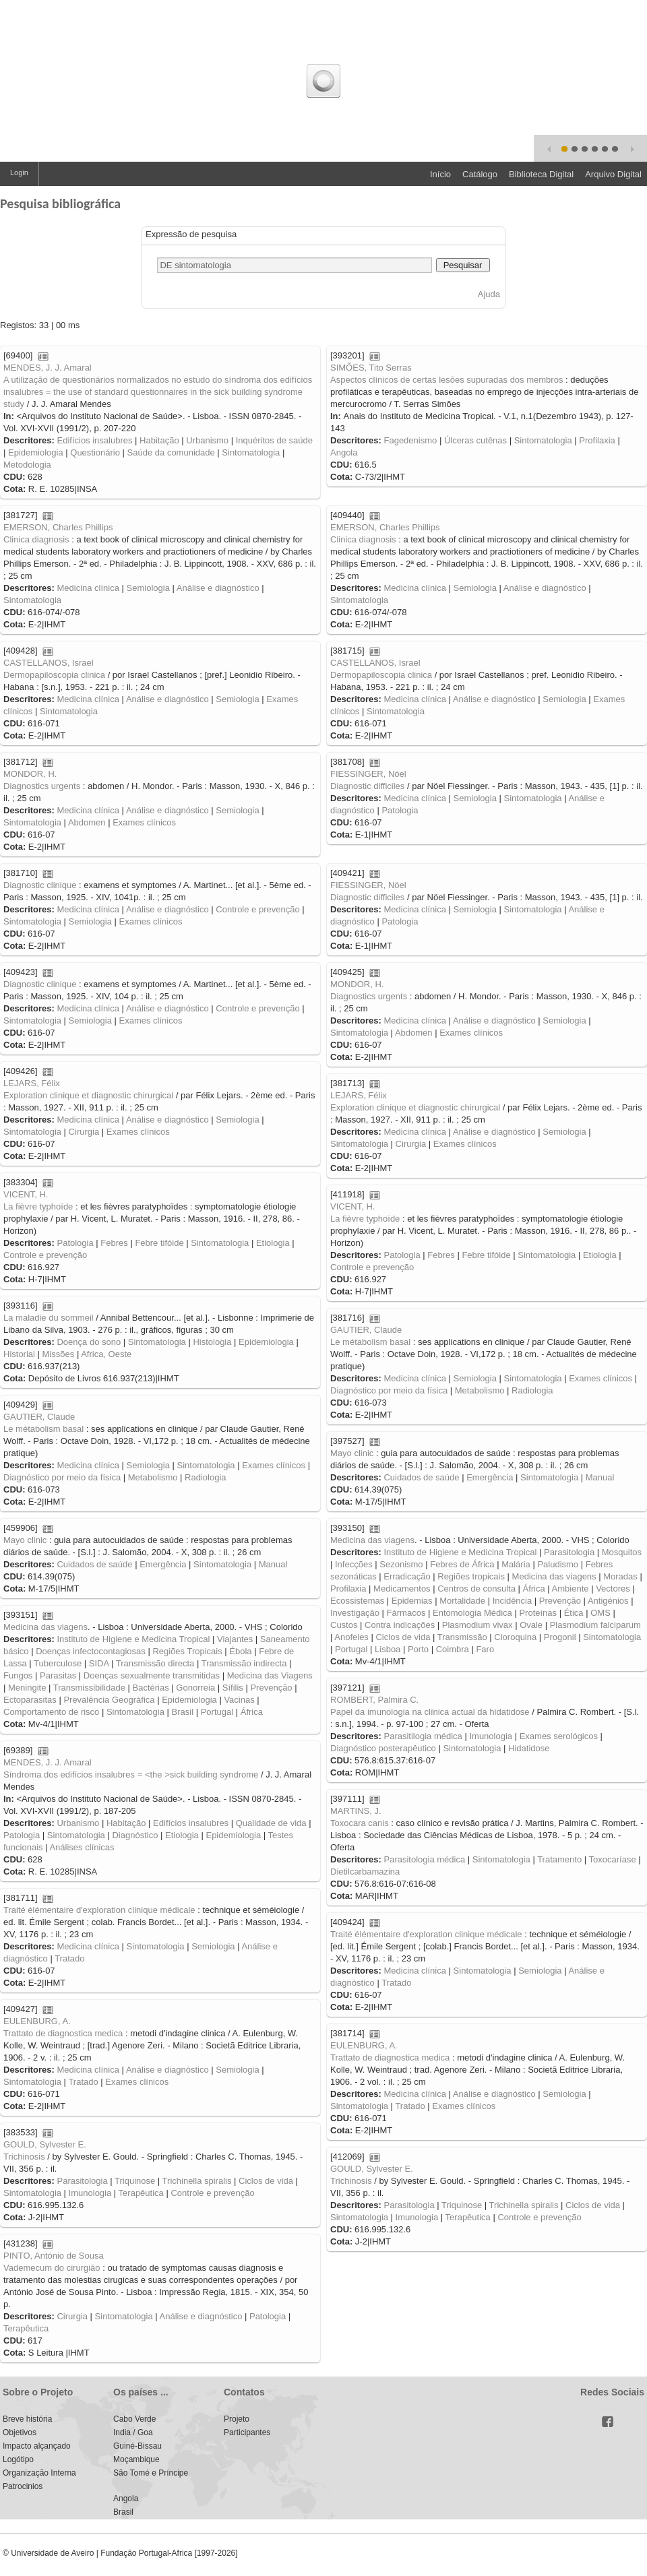 The image size is (647, 2576). I want to click on Africa, Oeste, so click(106, 1354).